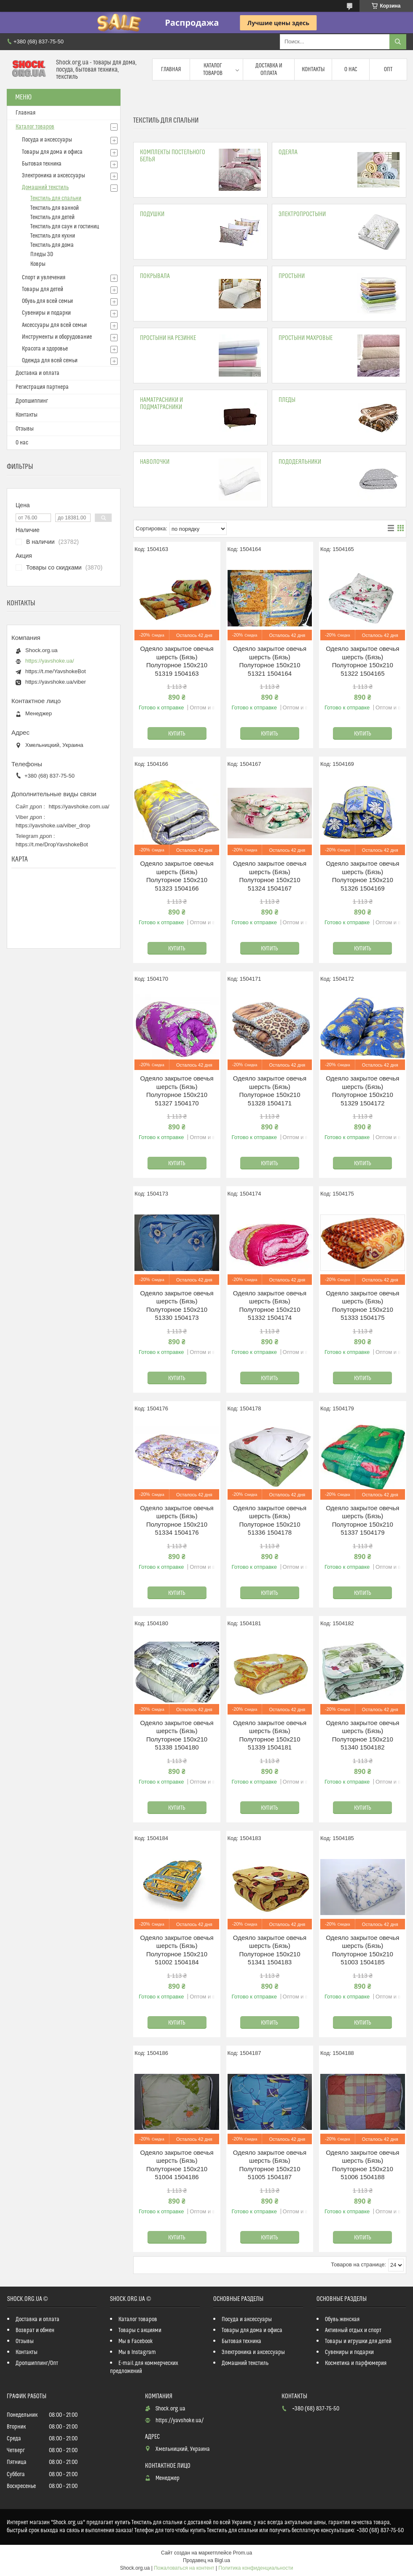 Image resolution: width=413 pixels, height=2576 pixels. I want to click on Текстиль для кухни, so click(52, 236).